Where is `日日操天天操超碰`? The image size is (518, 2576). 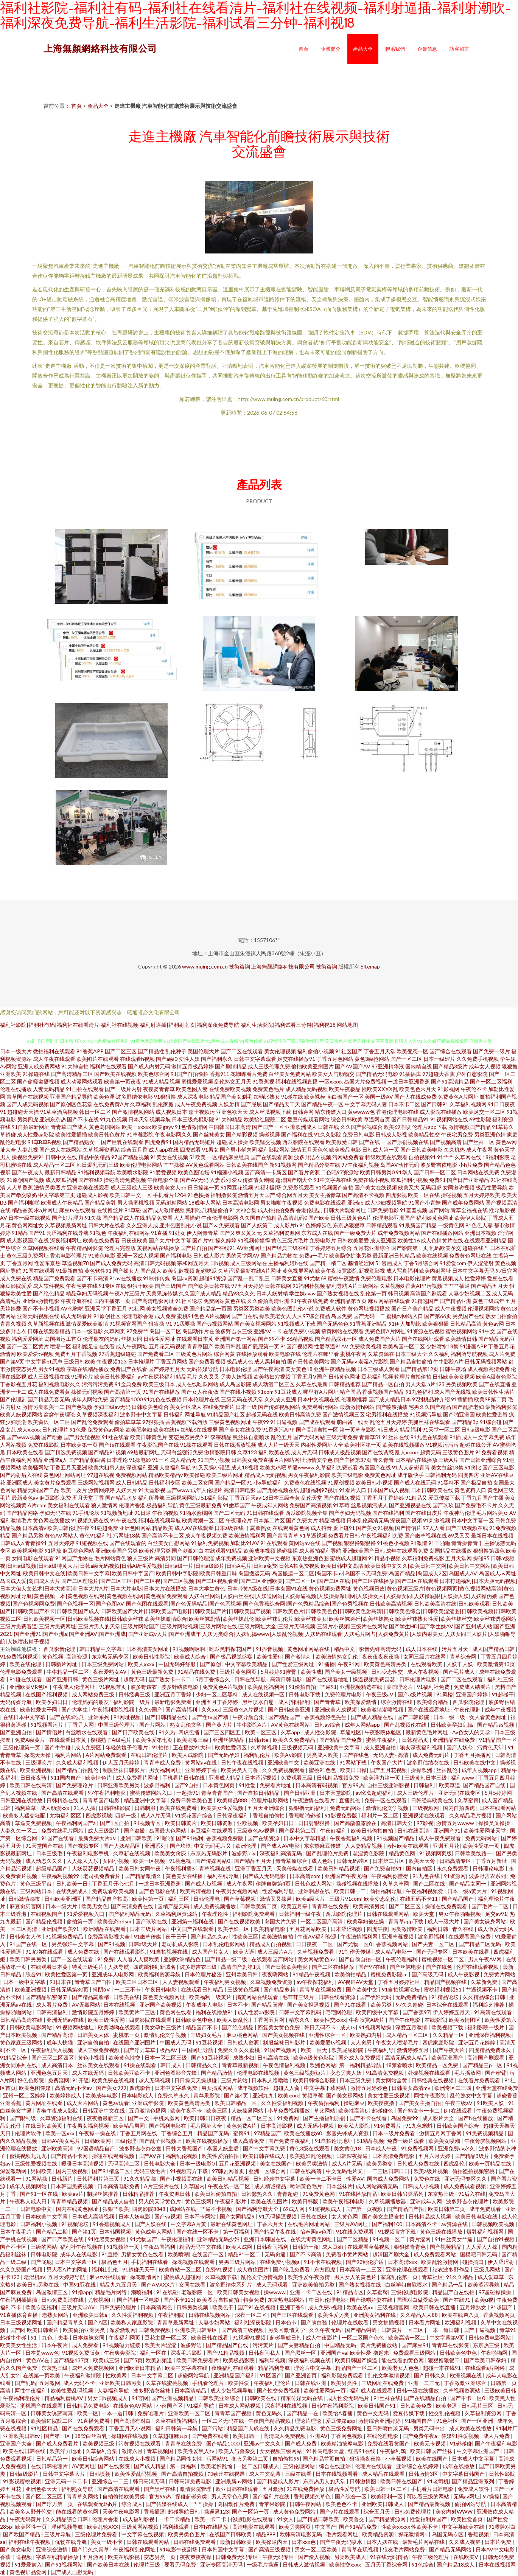
日日操天天操超碰 is located at coordinates (196, 2080).